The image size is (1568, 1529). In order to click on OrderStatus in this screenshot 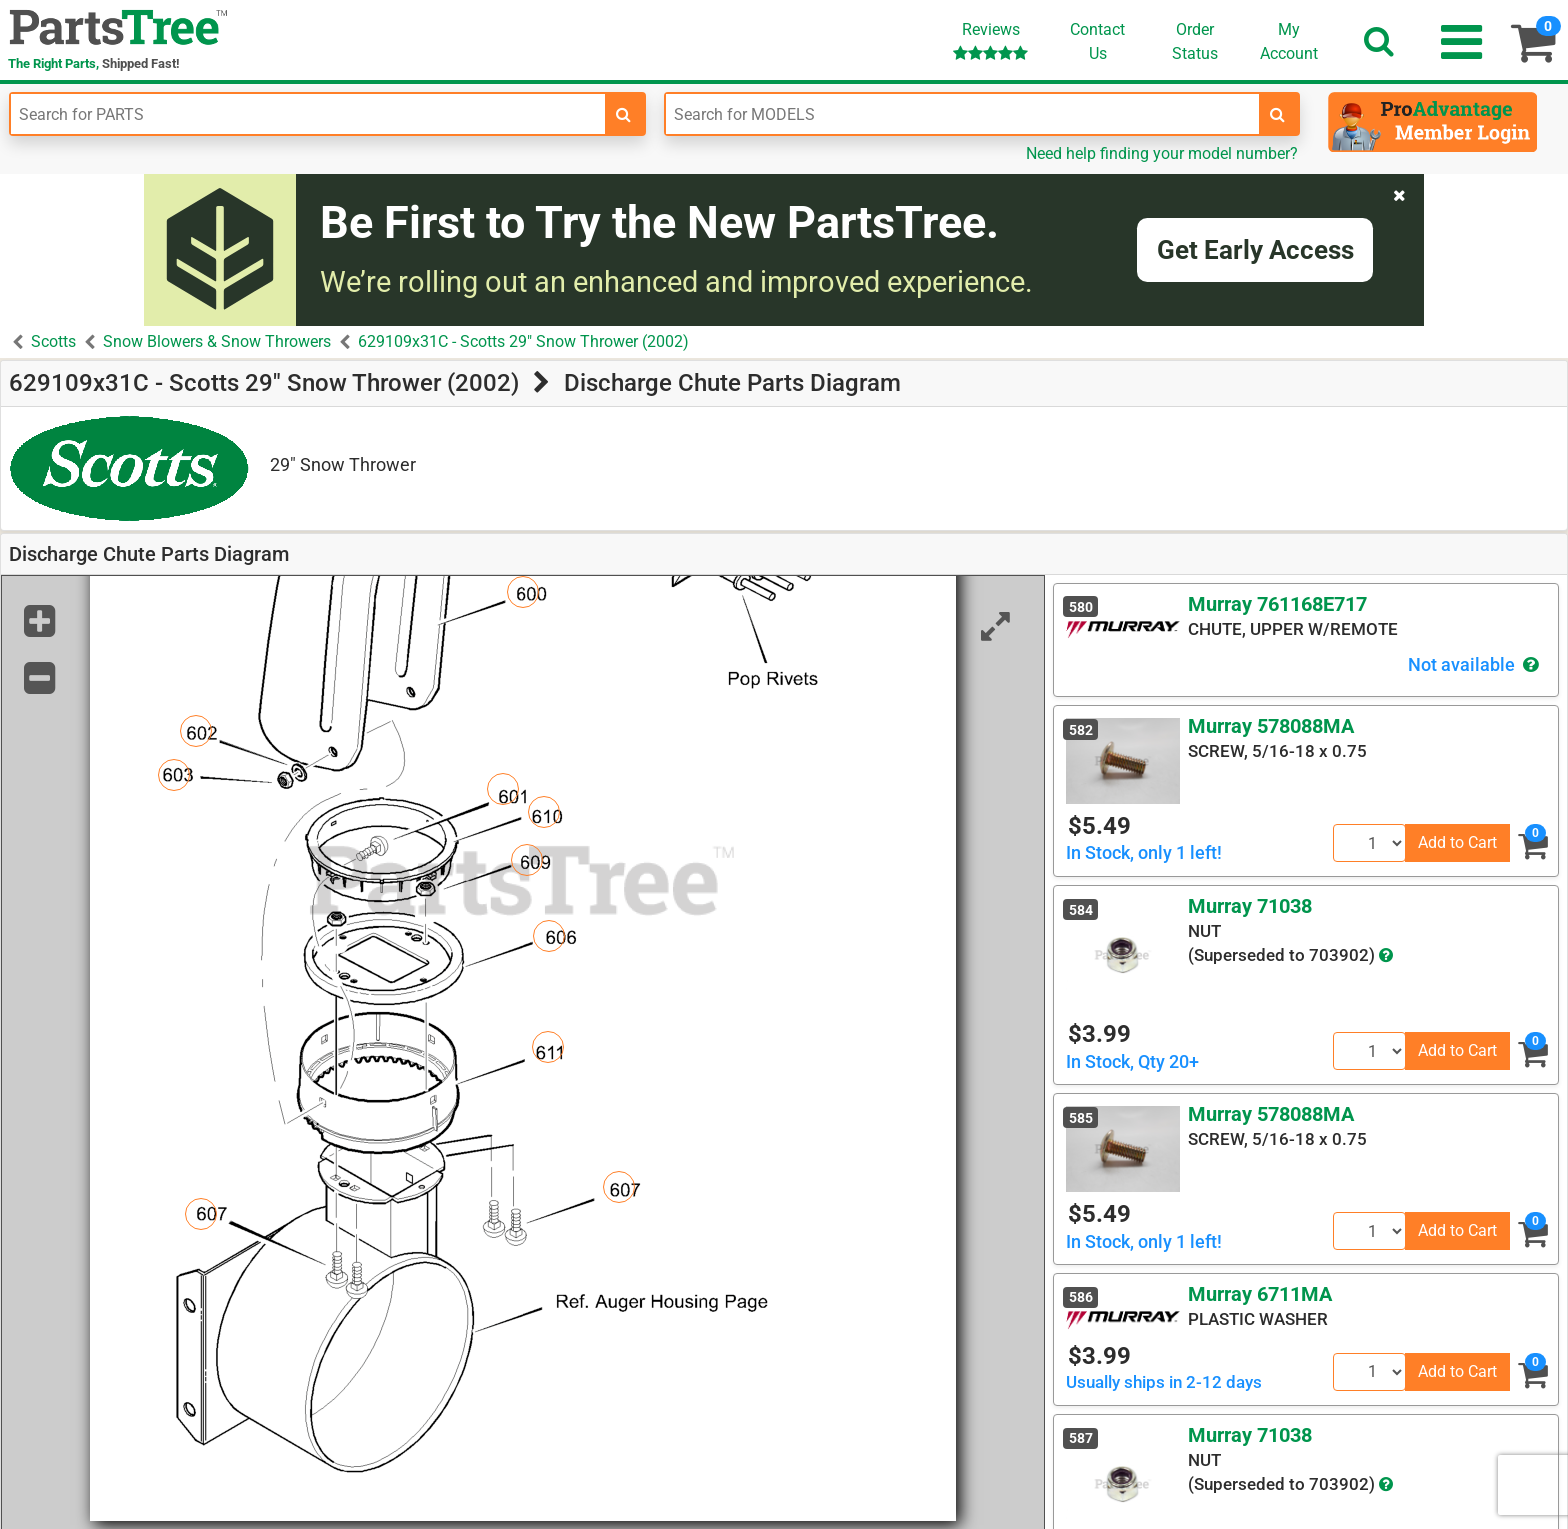, I will do `click(1195, 41)`.